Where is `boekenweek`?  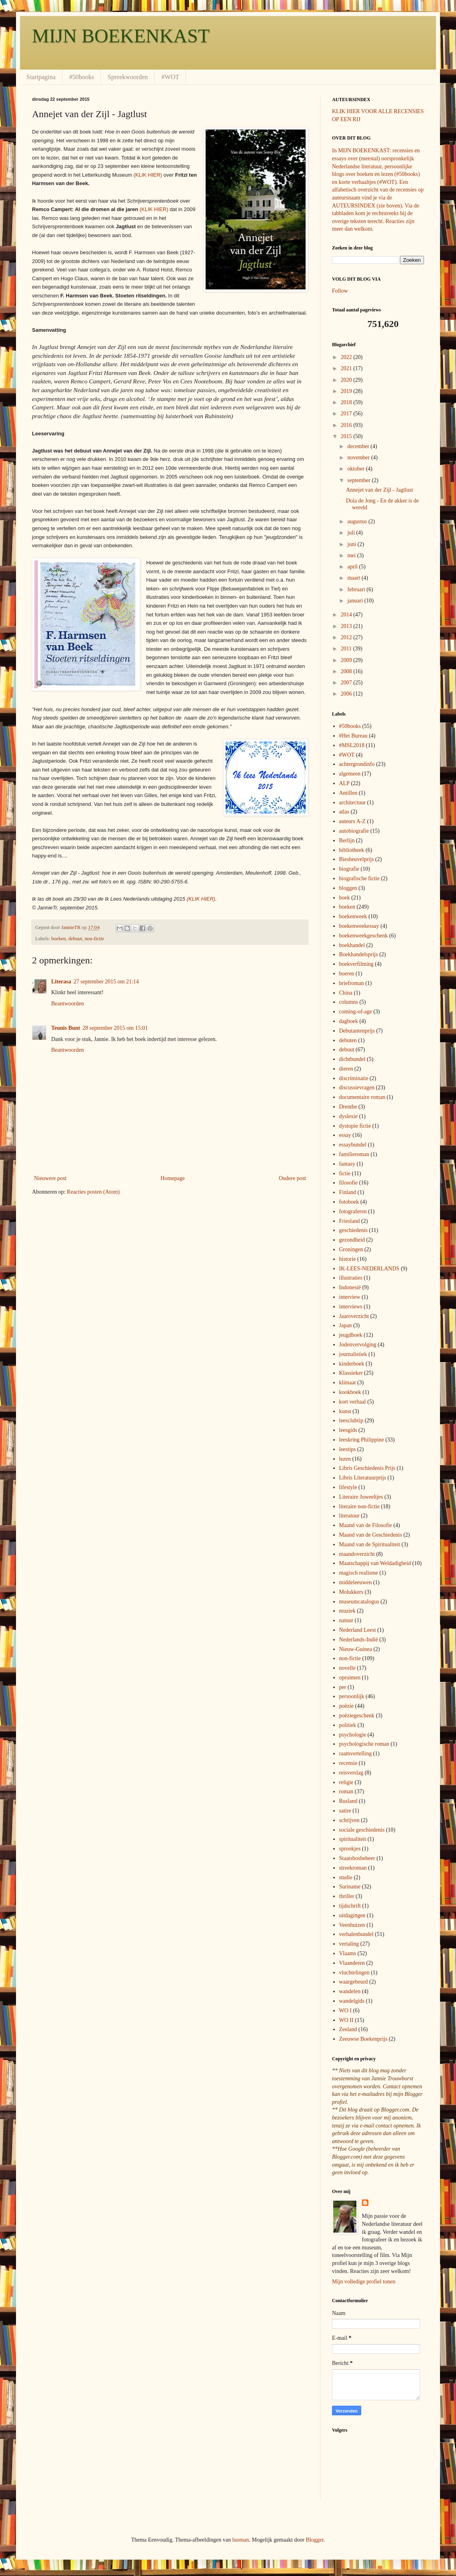
boekenweek is located at coordinates (353, 916).